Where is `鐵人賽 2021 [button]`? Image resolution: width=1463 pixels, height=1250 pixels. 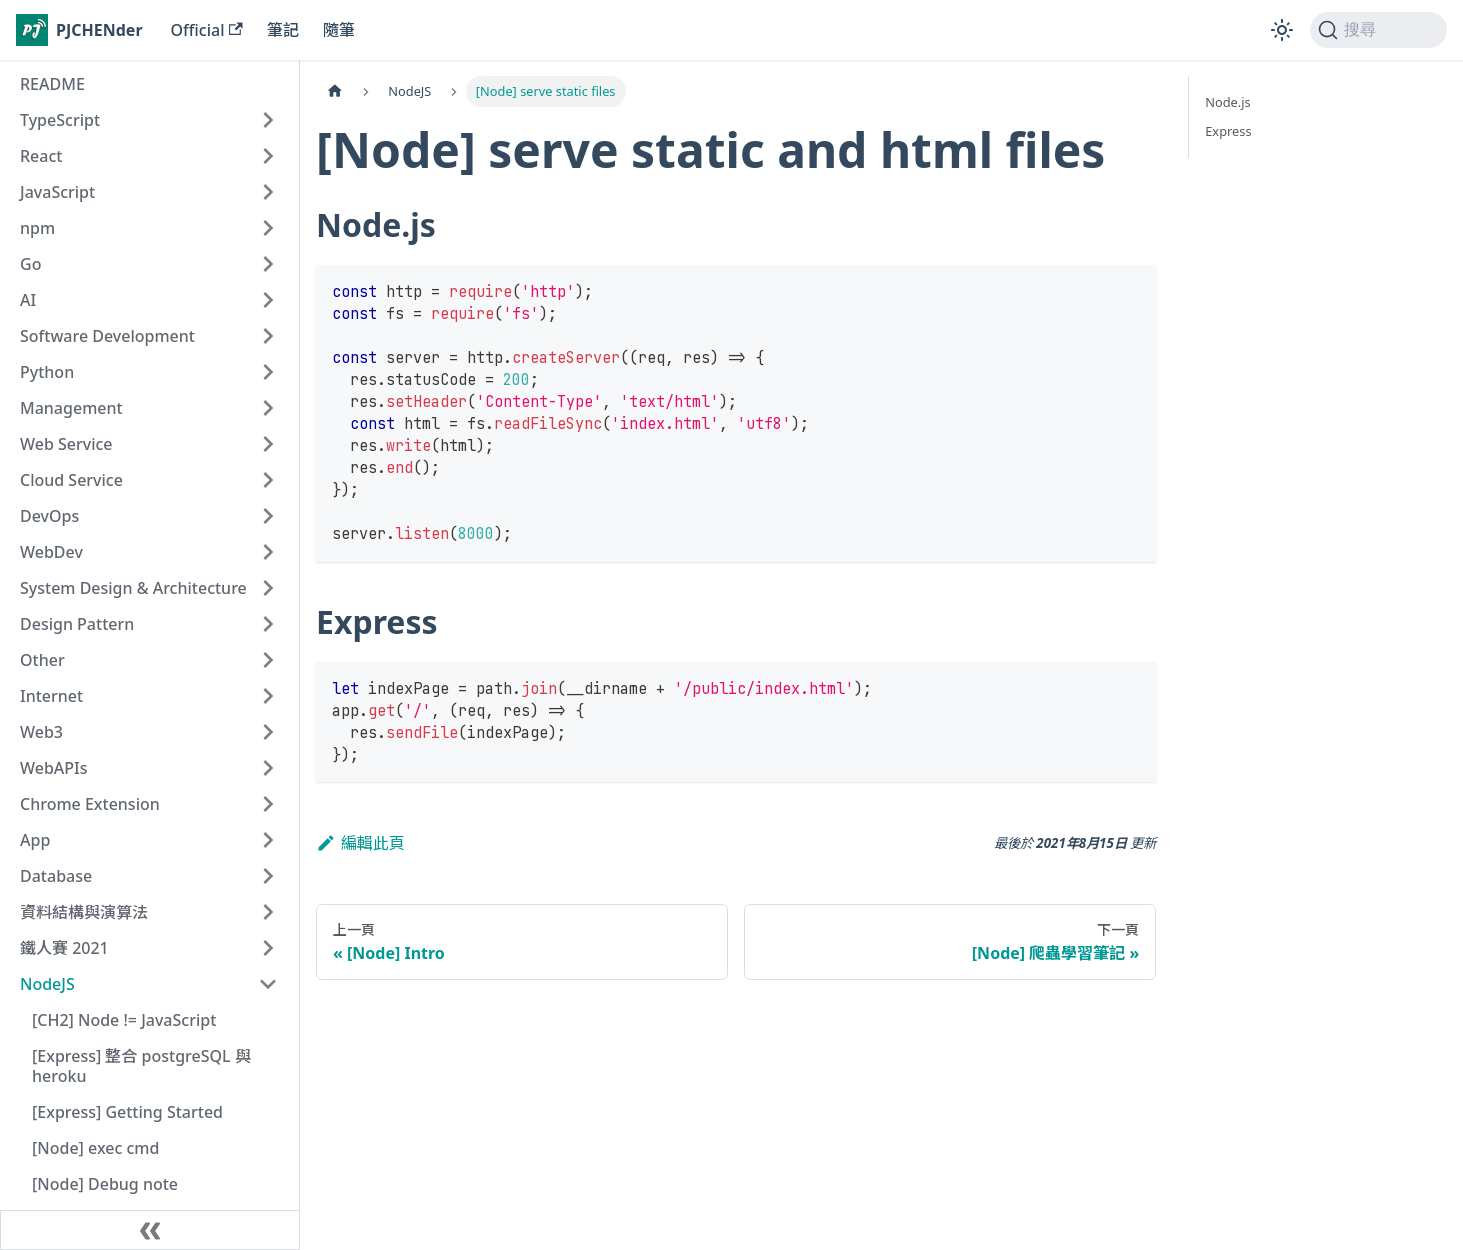
鐵人賽 2021 [button] is located at coordinates (64, 948).